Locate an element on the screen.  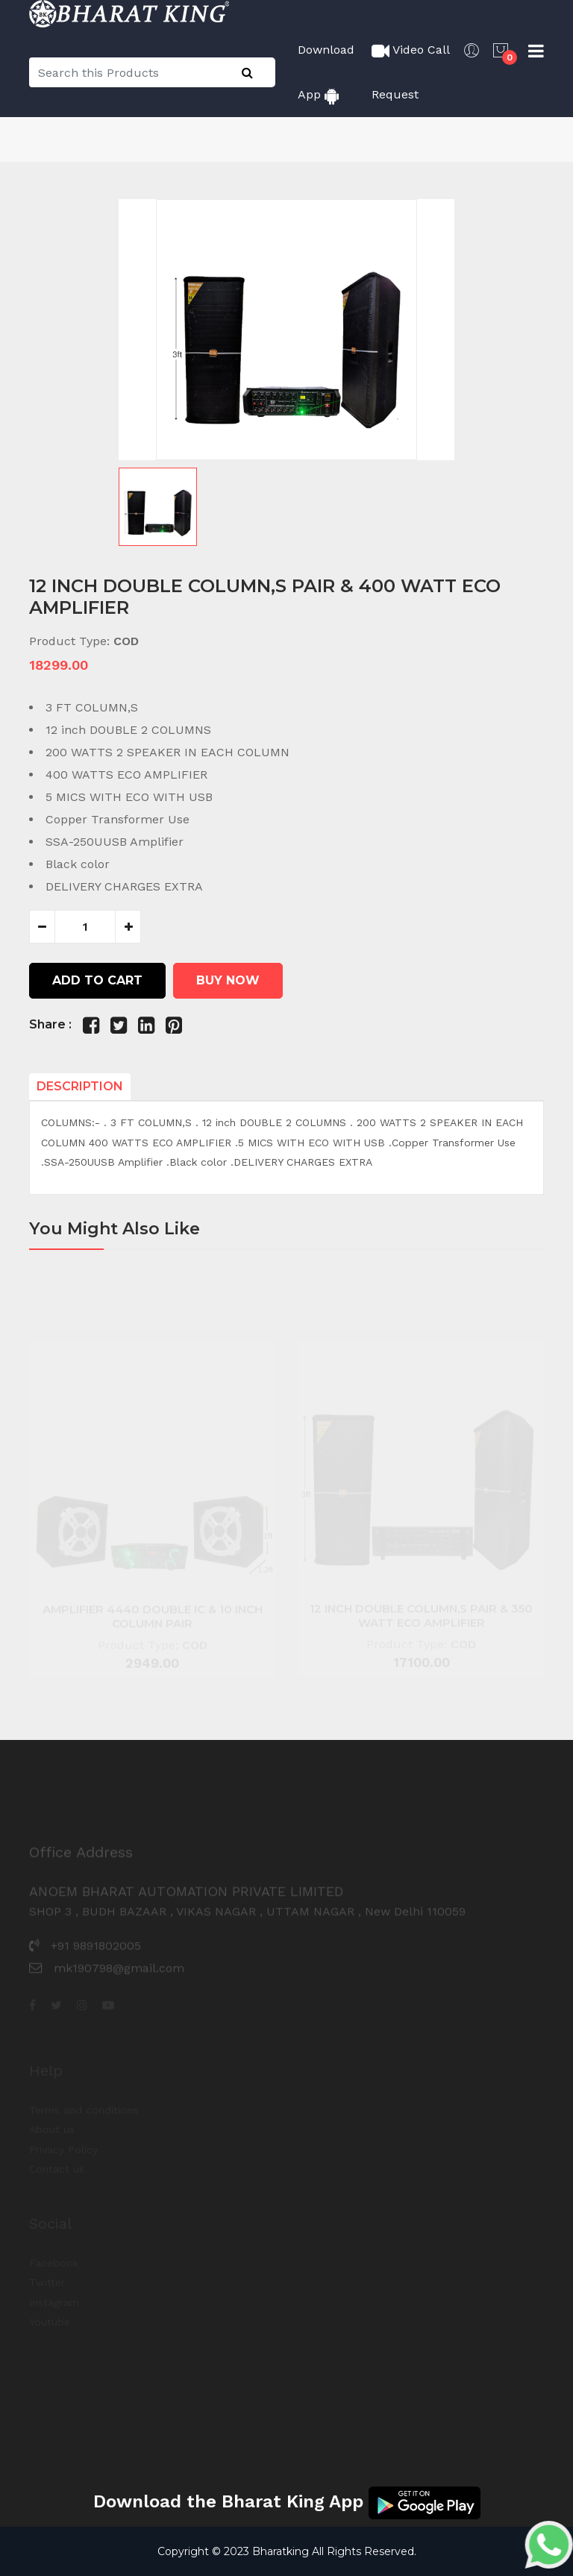
[button] is located at coordinates (286, 507).